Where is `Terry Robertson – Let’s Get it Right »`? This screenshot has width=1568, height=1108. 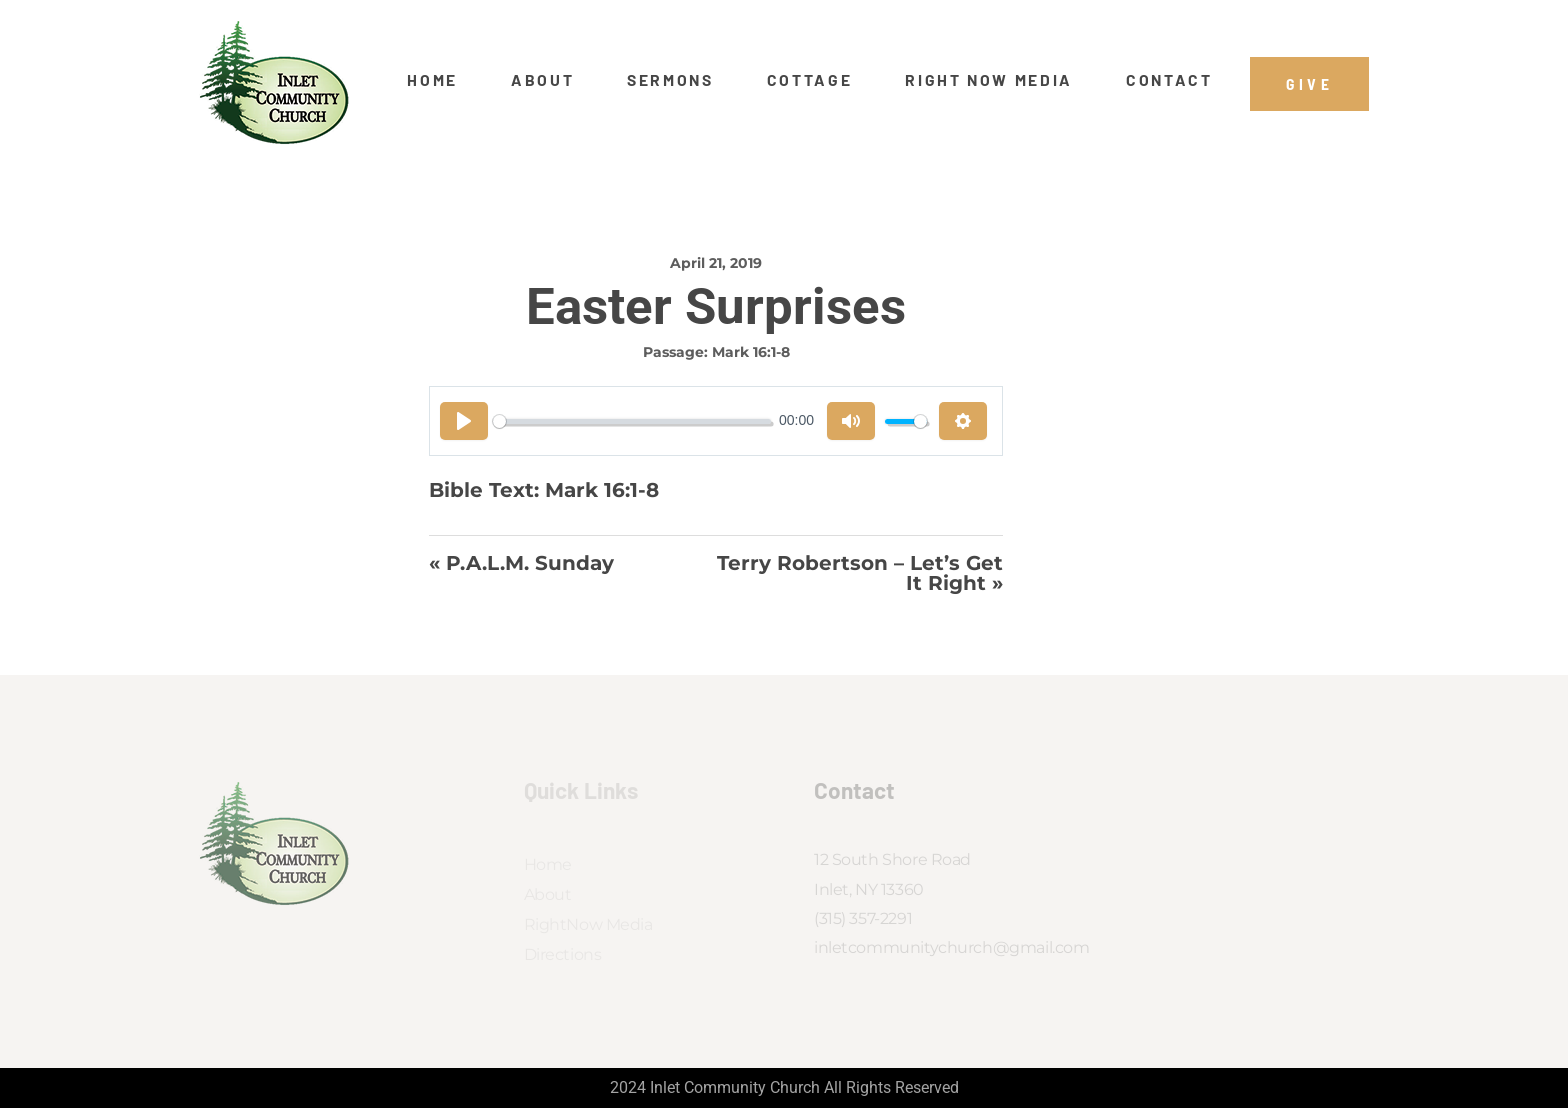 Terry Robertson – Let’s Get it Right » is located at coordinates (860, 573).